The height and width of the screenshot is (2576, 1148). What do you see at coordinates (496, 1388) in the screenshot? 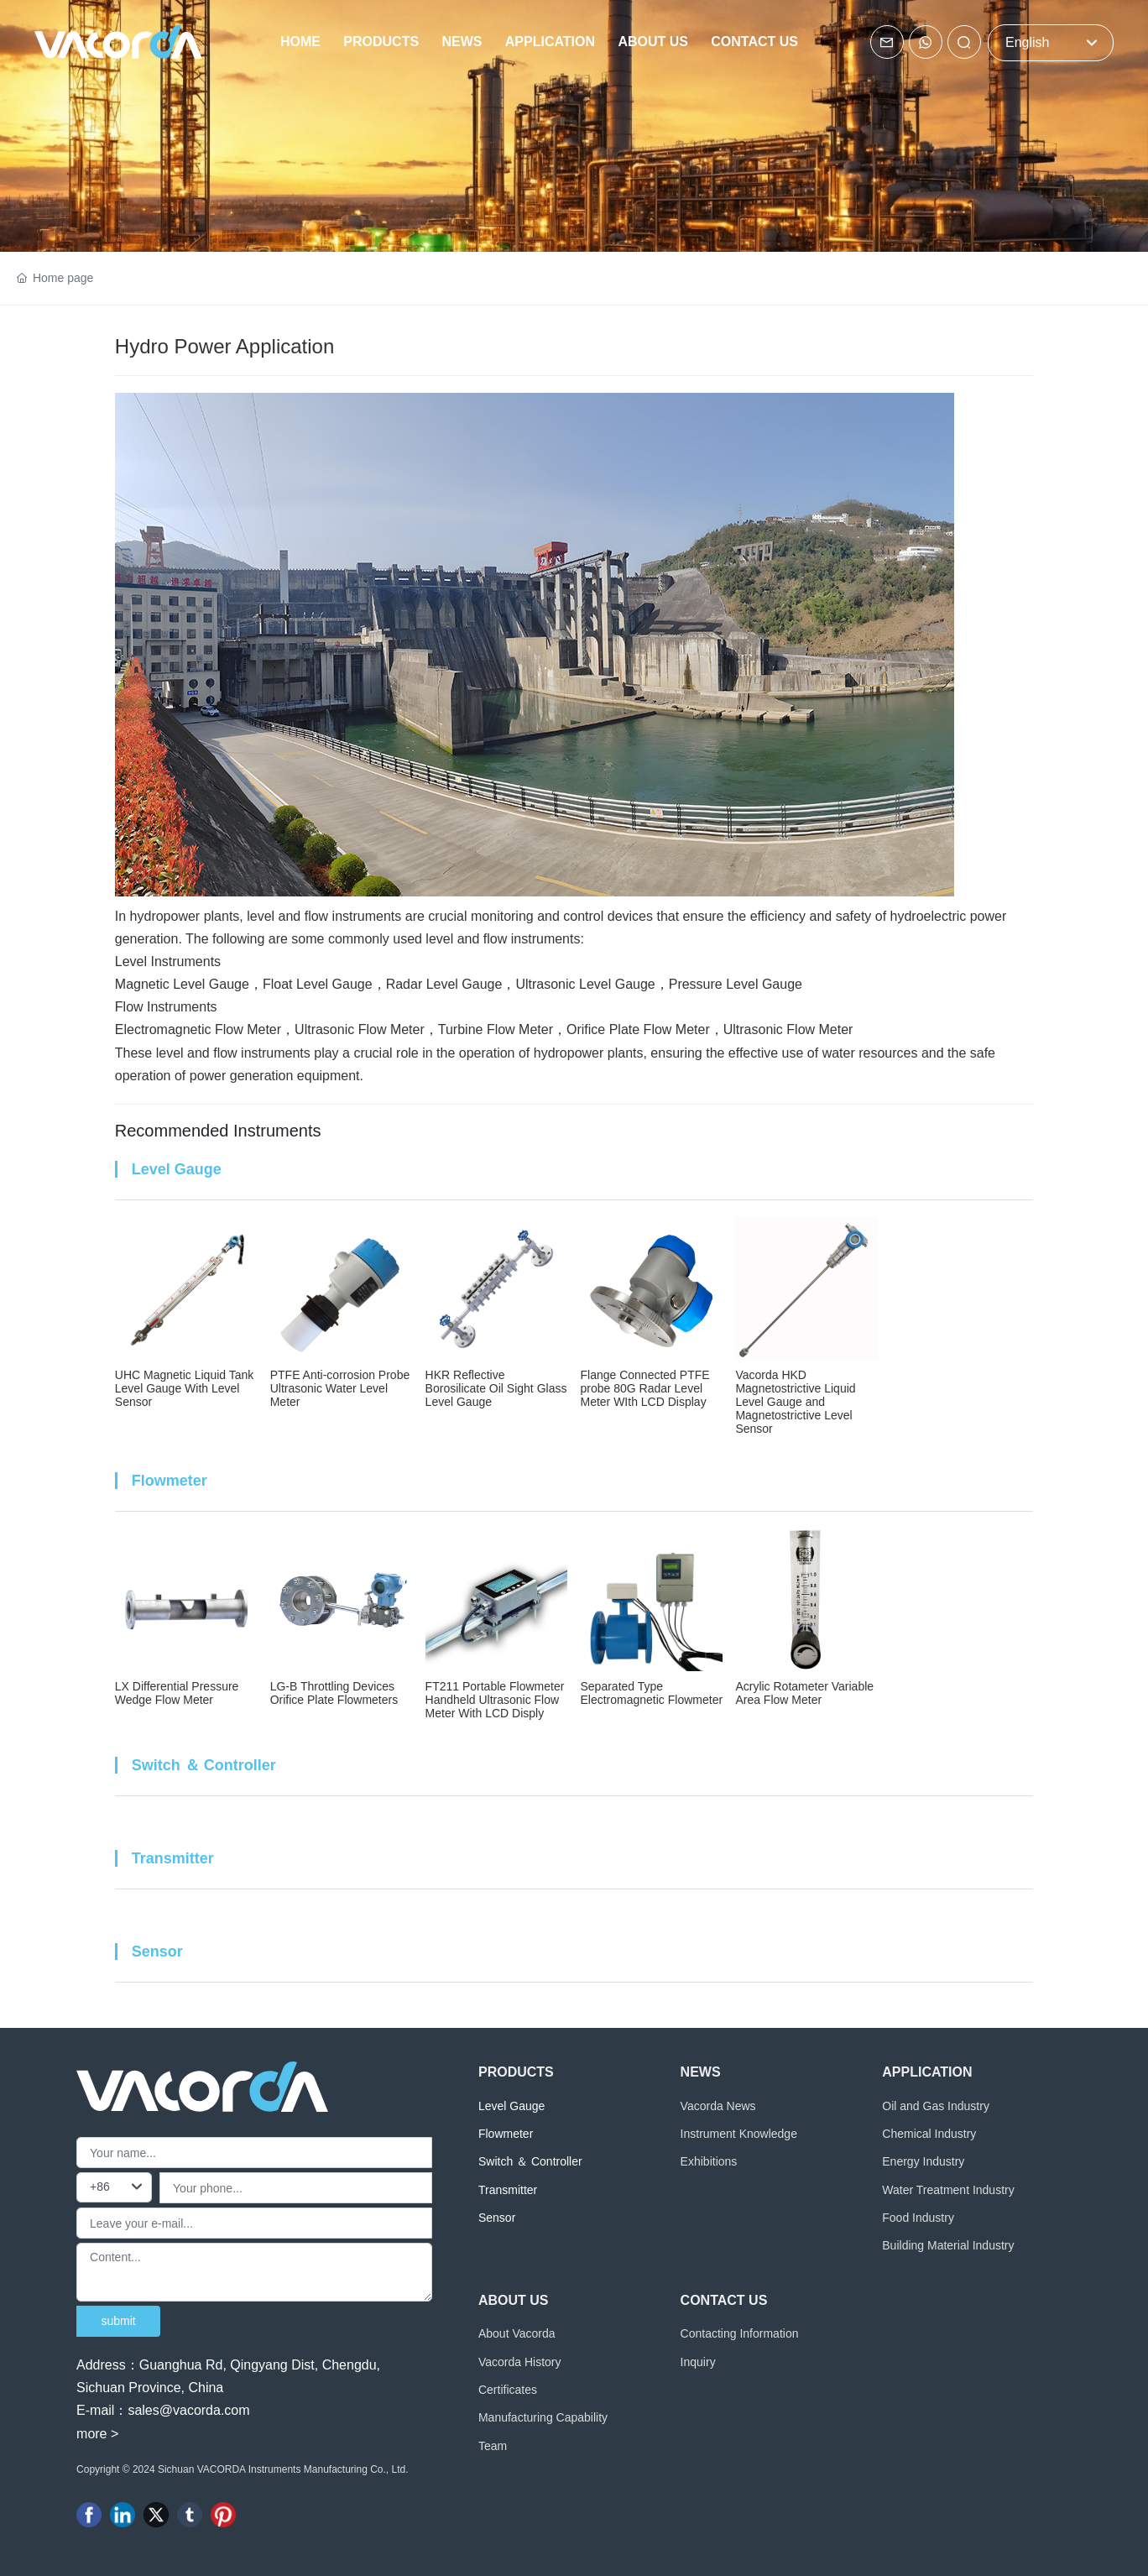
I see `HKR Reflective Borosilicate Oil Sight Glass Level Gauge` at bounding box center [496, 1388].